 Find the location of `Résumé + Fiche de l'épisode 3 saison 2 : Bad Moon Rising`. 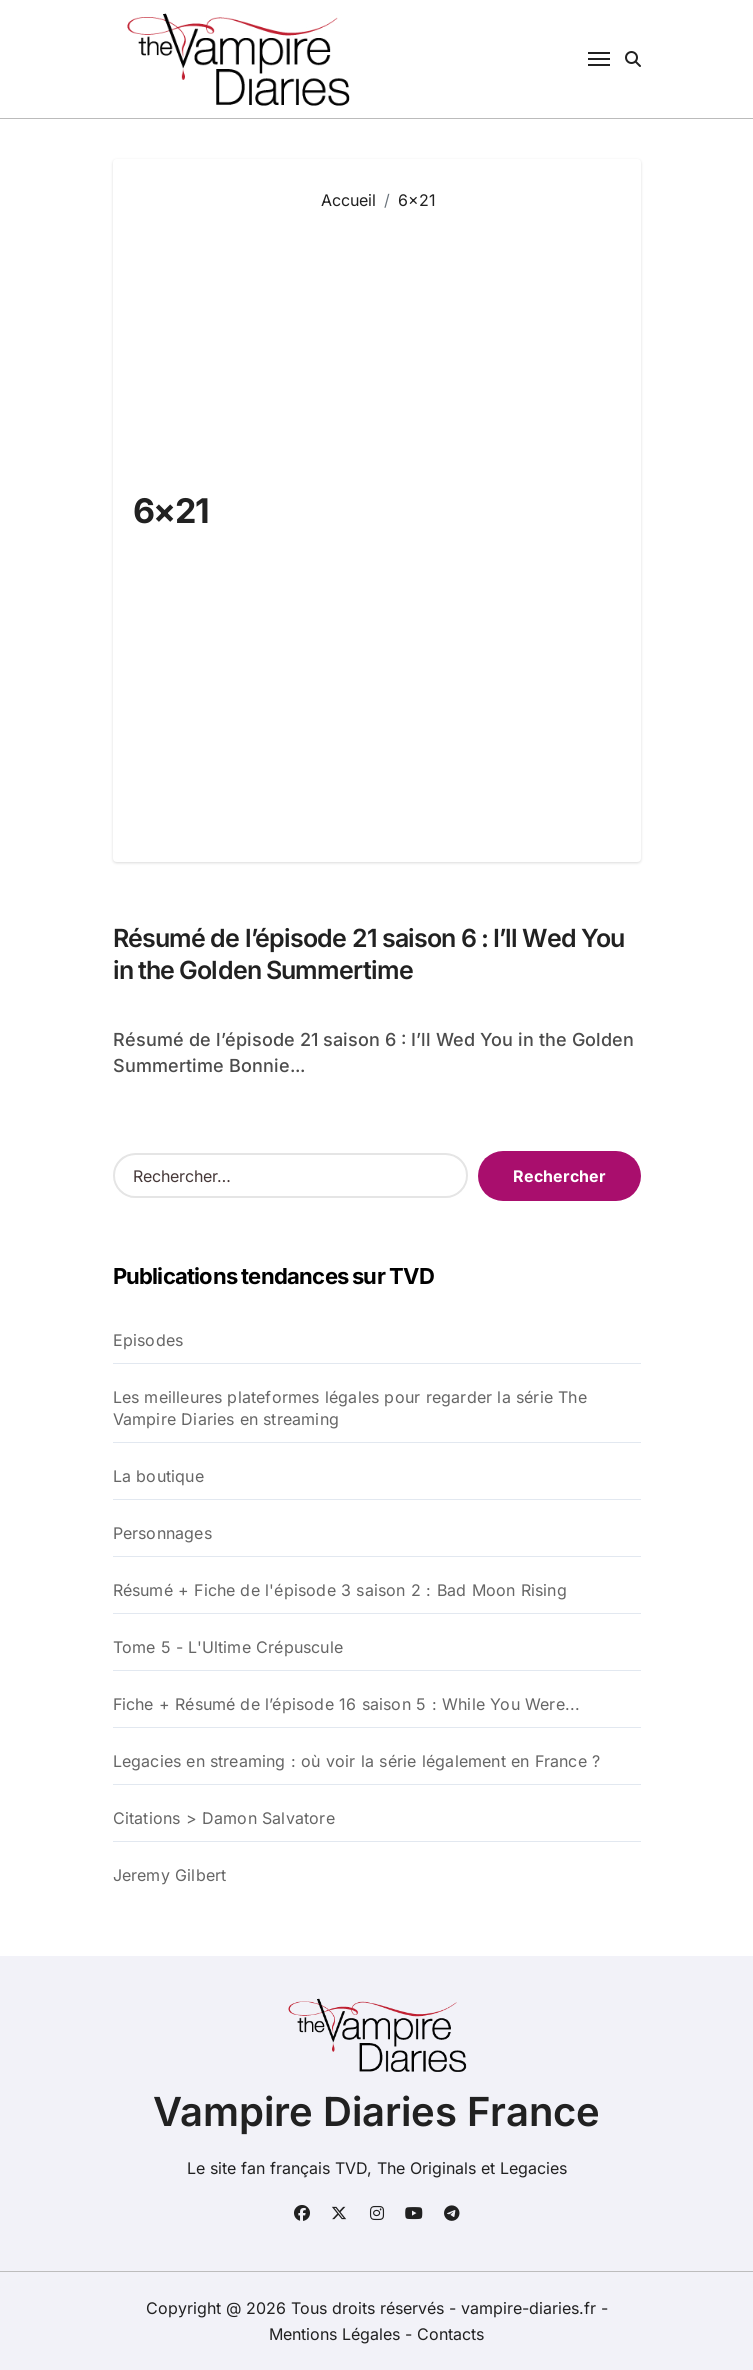

Résumé + Fiche de l'épisode 3 saison 2 : Bad Moon Rising is located at coordinates (340, 1590).